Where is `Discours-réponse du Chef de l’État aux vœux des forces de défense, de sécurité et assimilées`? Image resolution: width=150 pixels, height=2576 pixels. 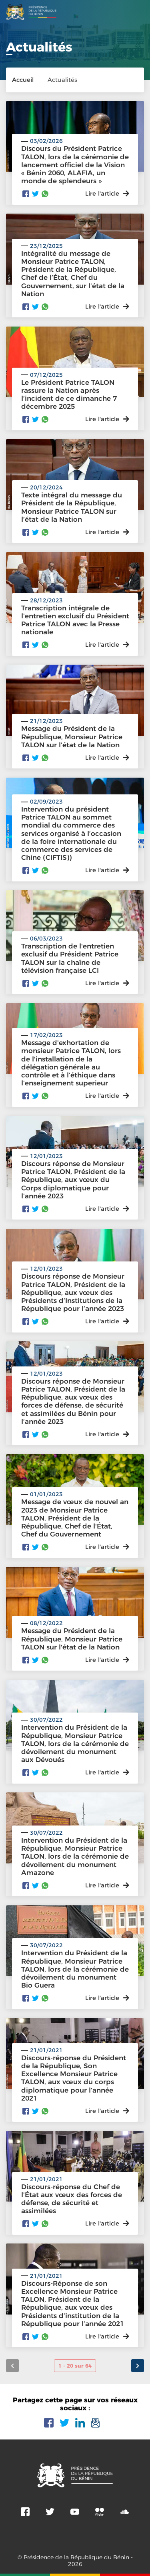
Discours-réponse du Chef de l’État aux vœux des forces de défense, de sécurité et assimilées is located at coordinates (71, 2199).